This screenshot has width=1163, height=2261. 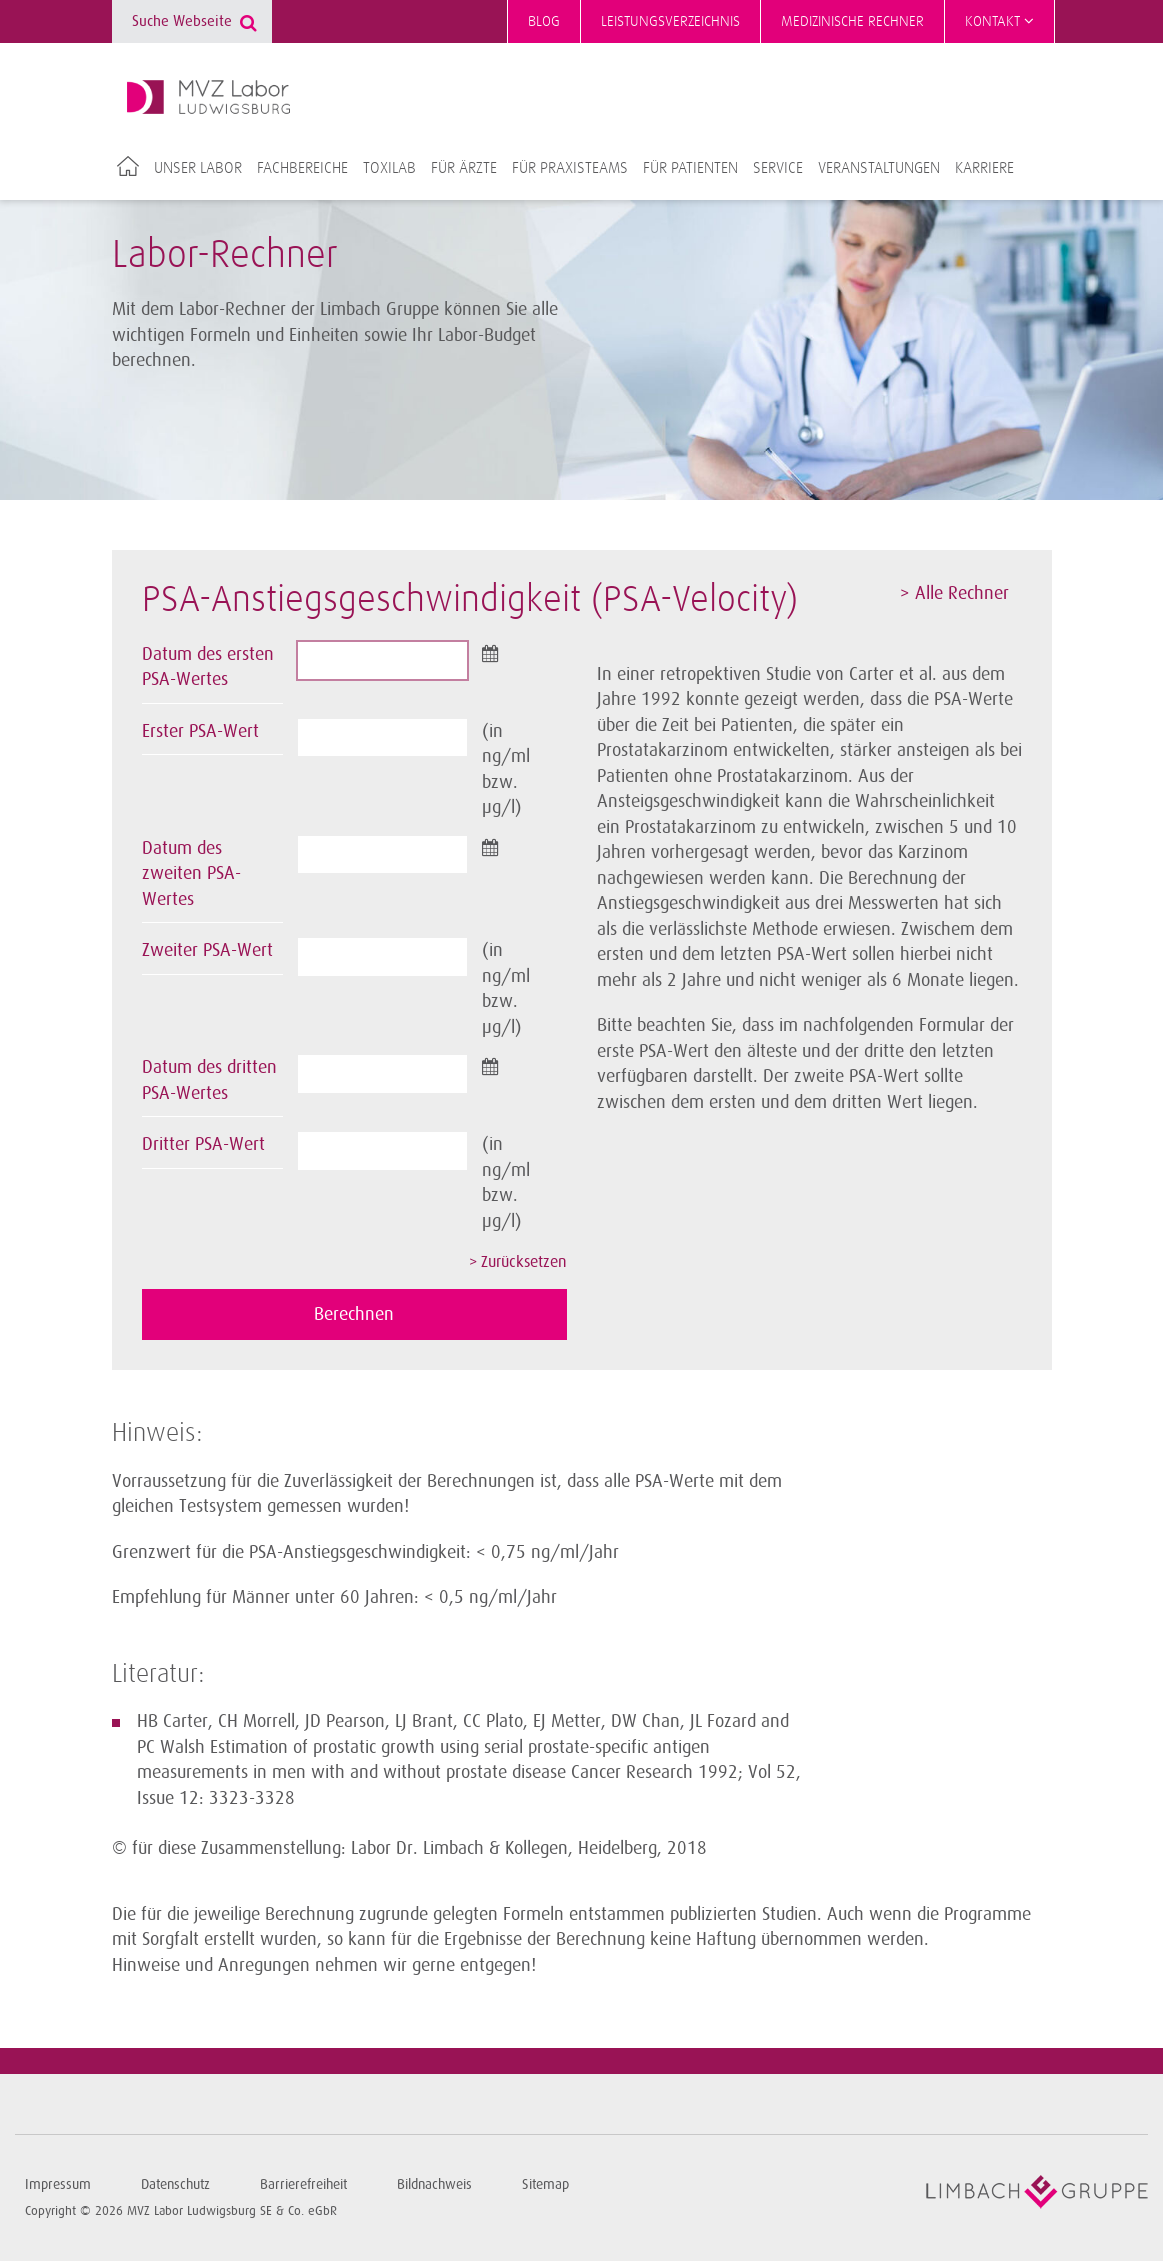 I want to click on Medizinische Rechner, so click(x=852, y=21).